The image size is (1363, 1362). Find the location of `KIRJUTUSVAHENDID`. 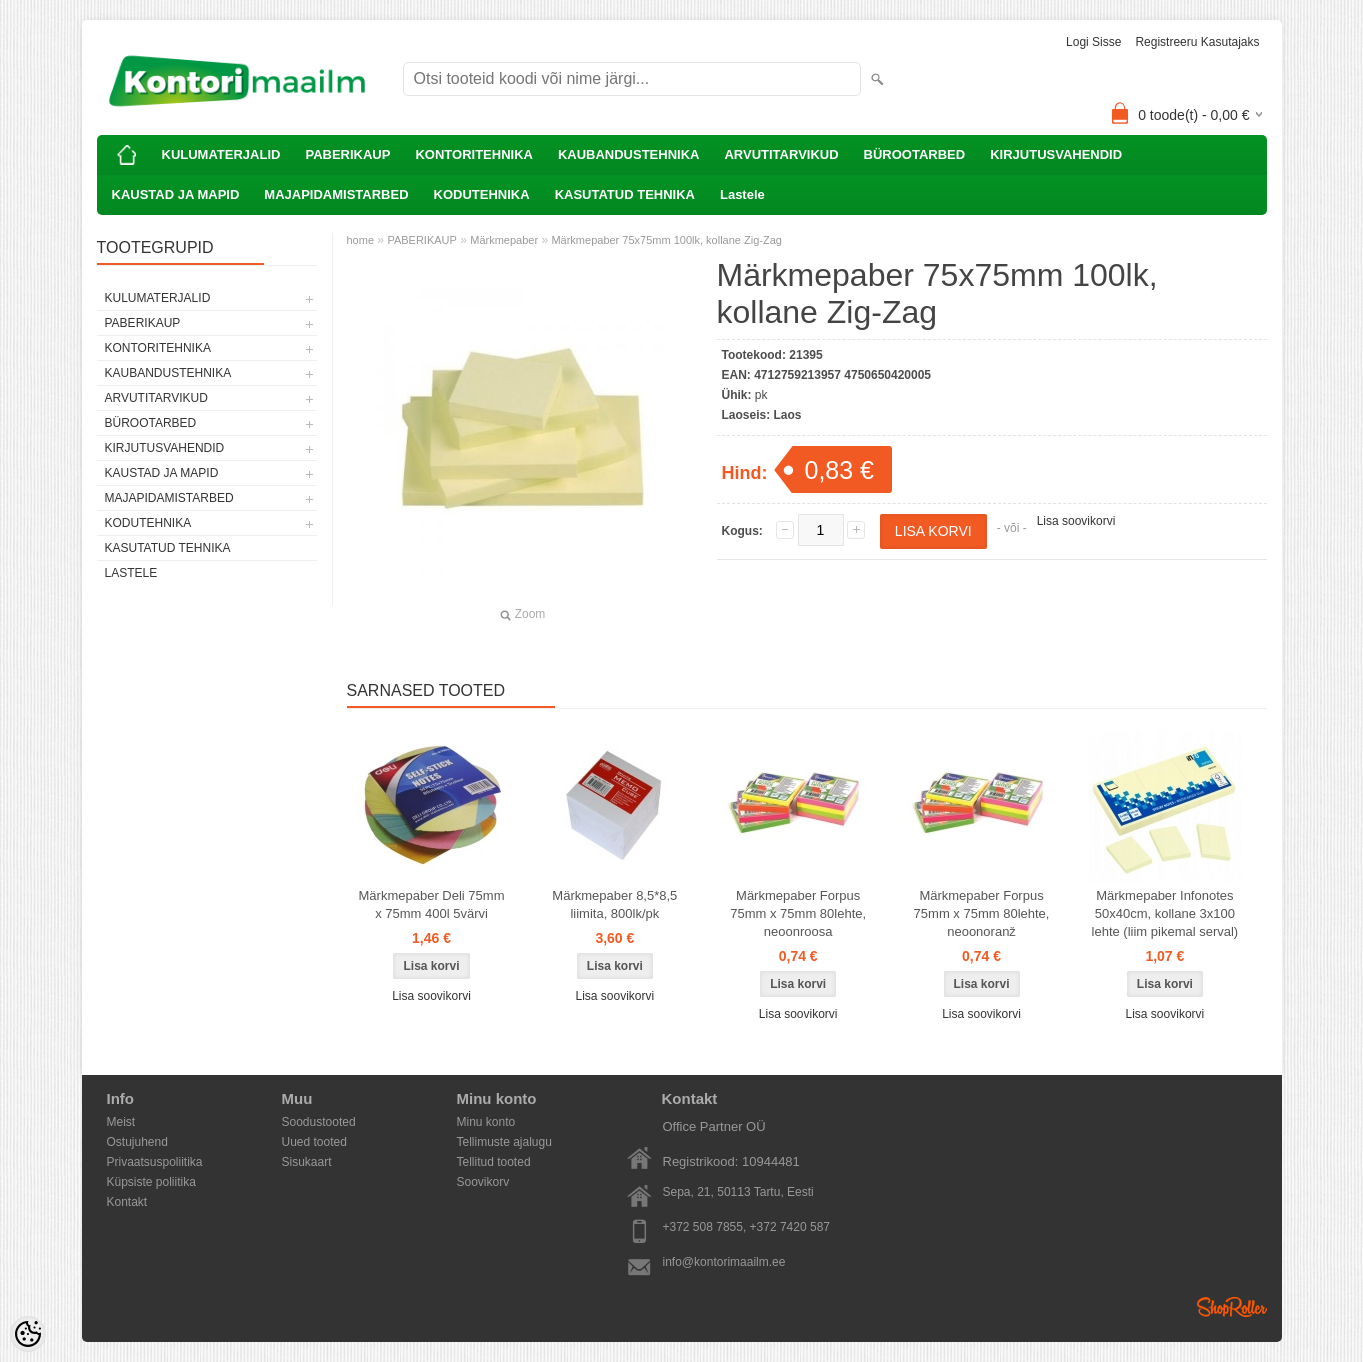

KIRJUTUSVAHENDID is located at coordinates (1056, 154).